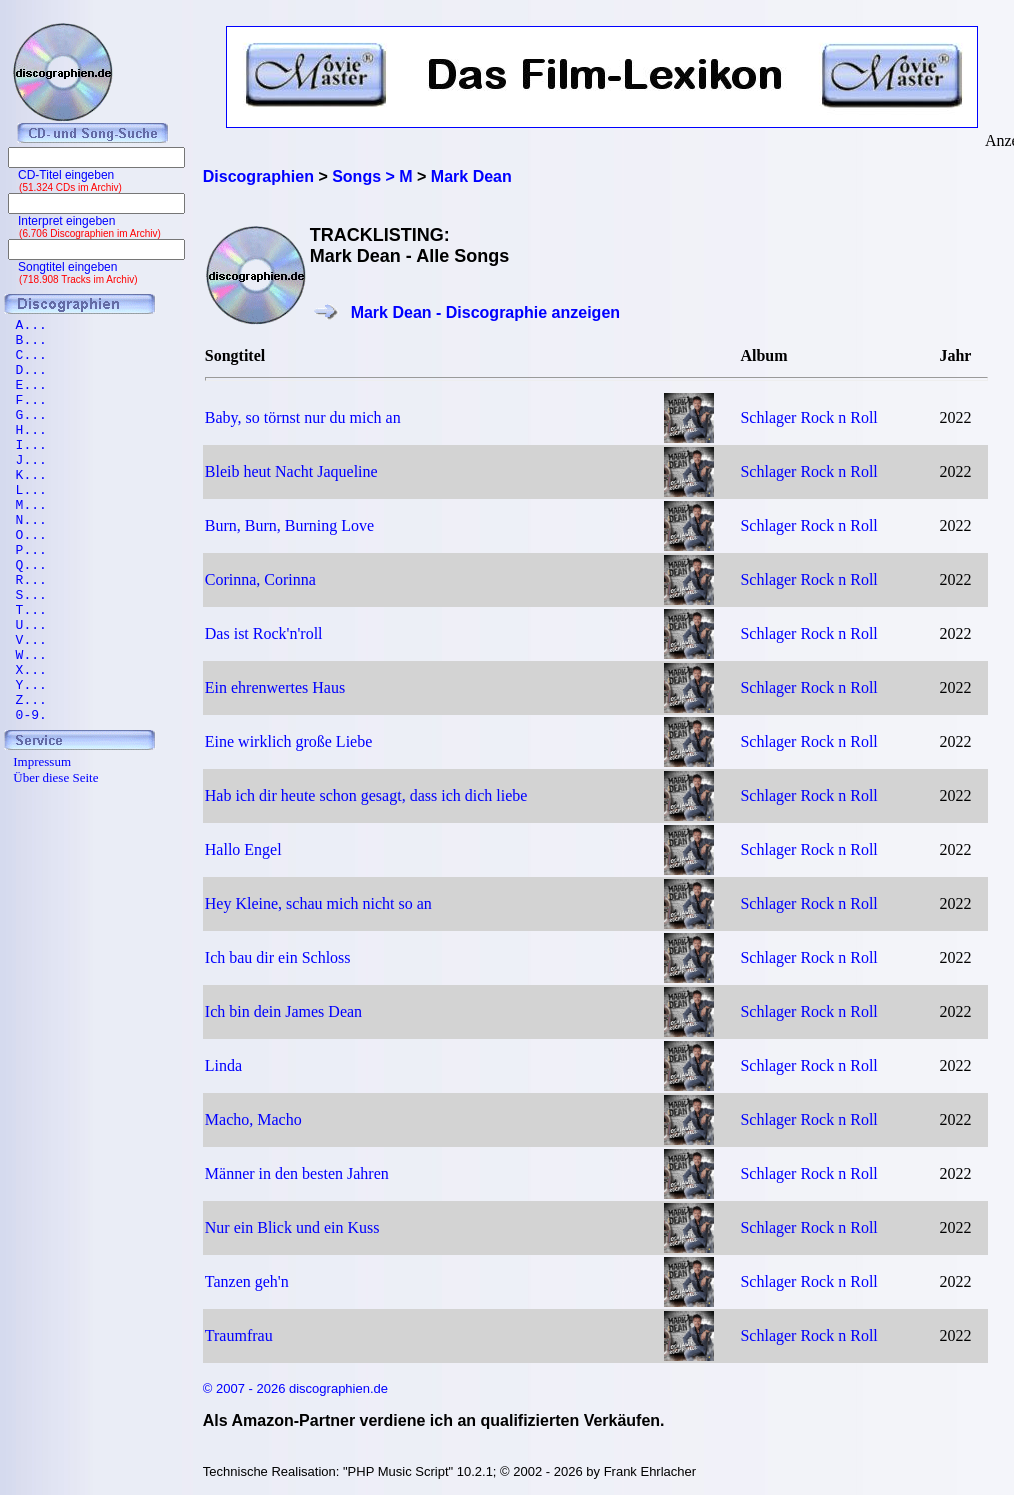 The width and height of the screenshot is (1014, 1495). What do you see at coordinates (289, 525) in the screenshot?
I see `Burn, Burn, Burning Love` at bounding box center [289, 525].